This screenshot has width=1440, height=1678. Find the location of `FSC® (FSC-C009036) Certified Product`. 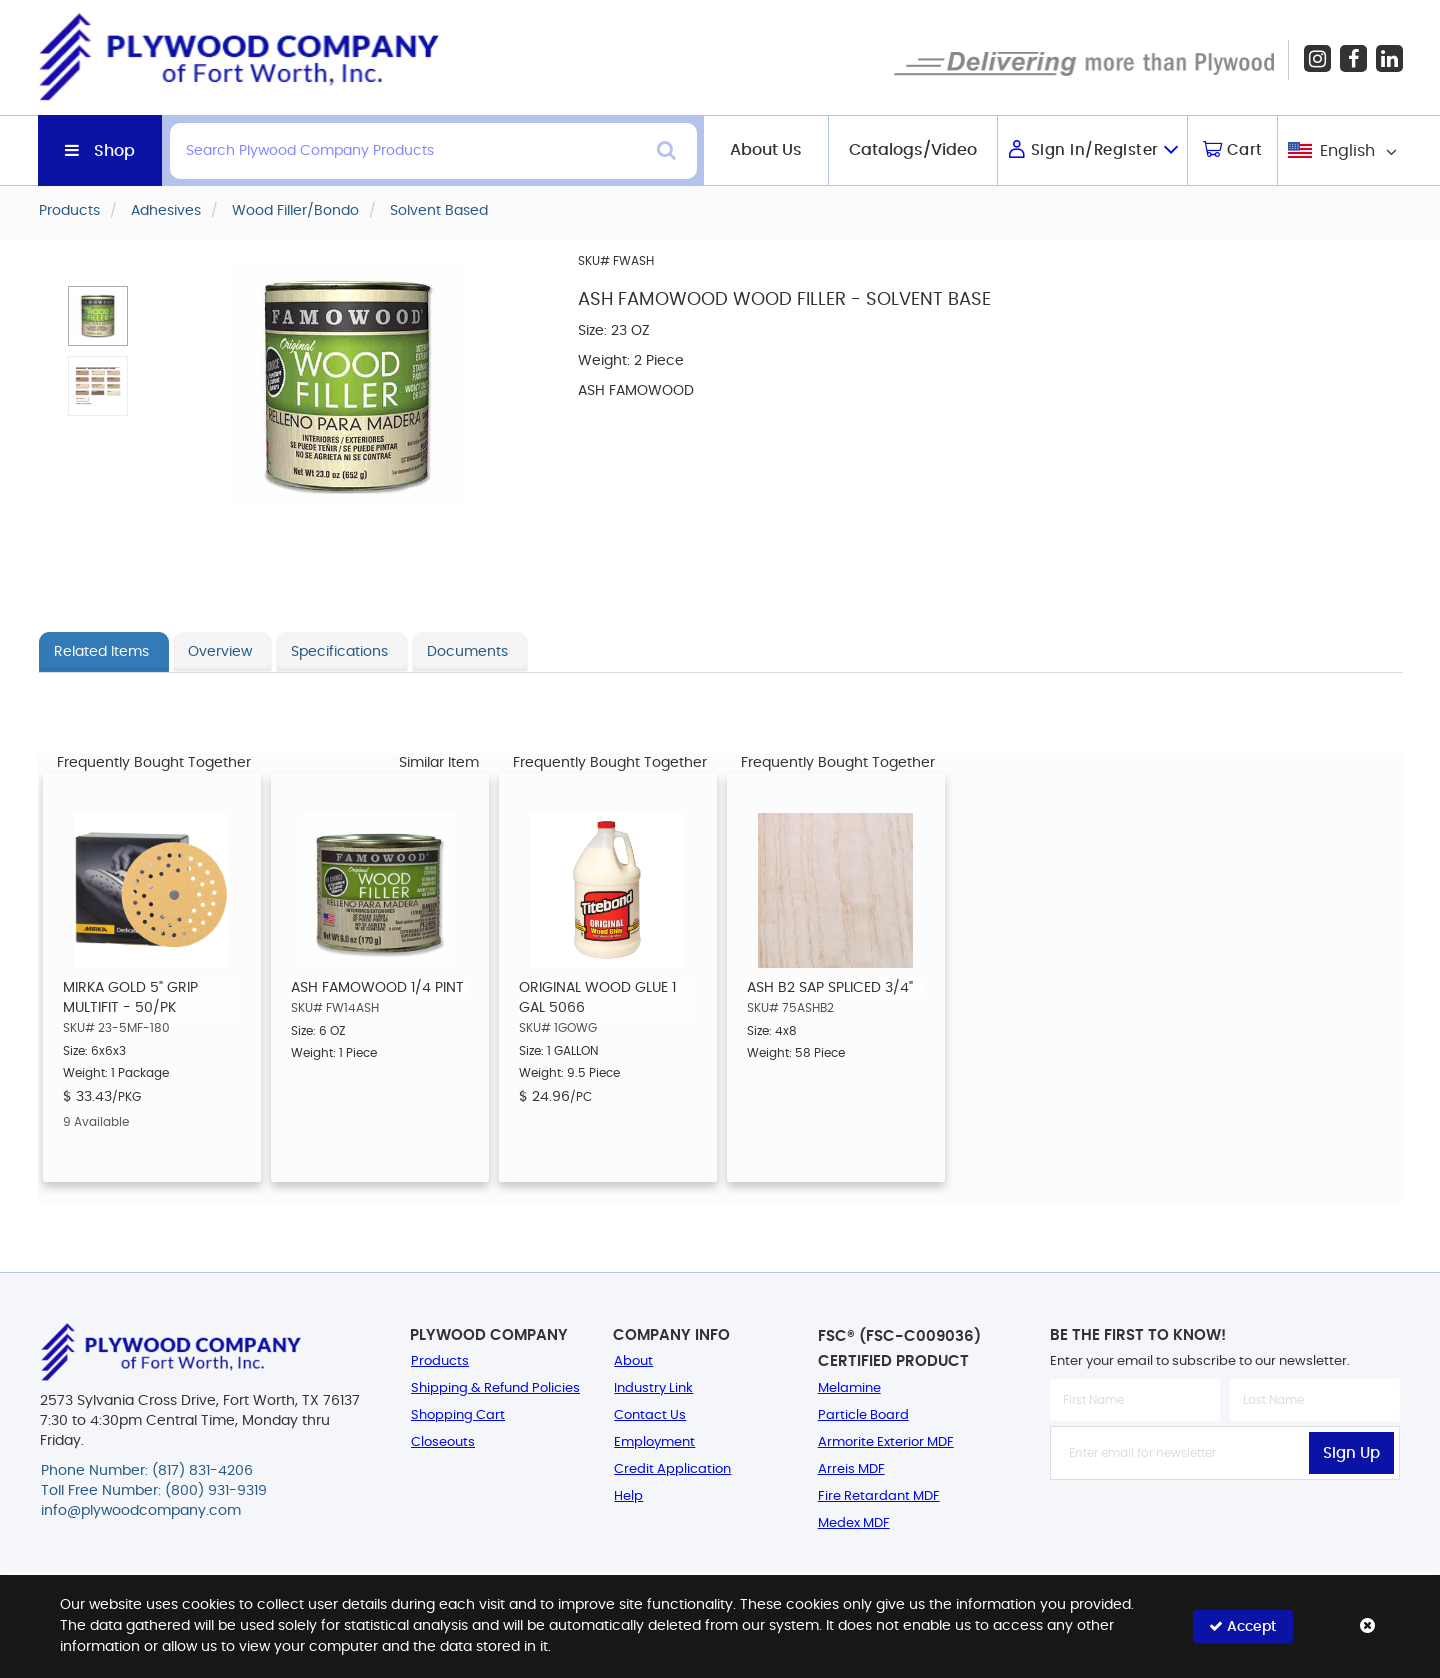

FSC® (FSC-C009036) Certified Product is located at coordinates (899, 1349).